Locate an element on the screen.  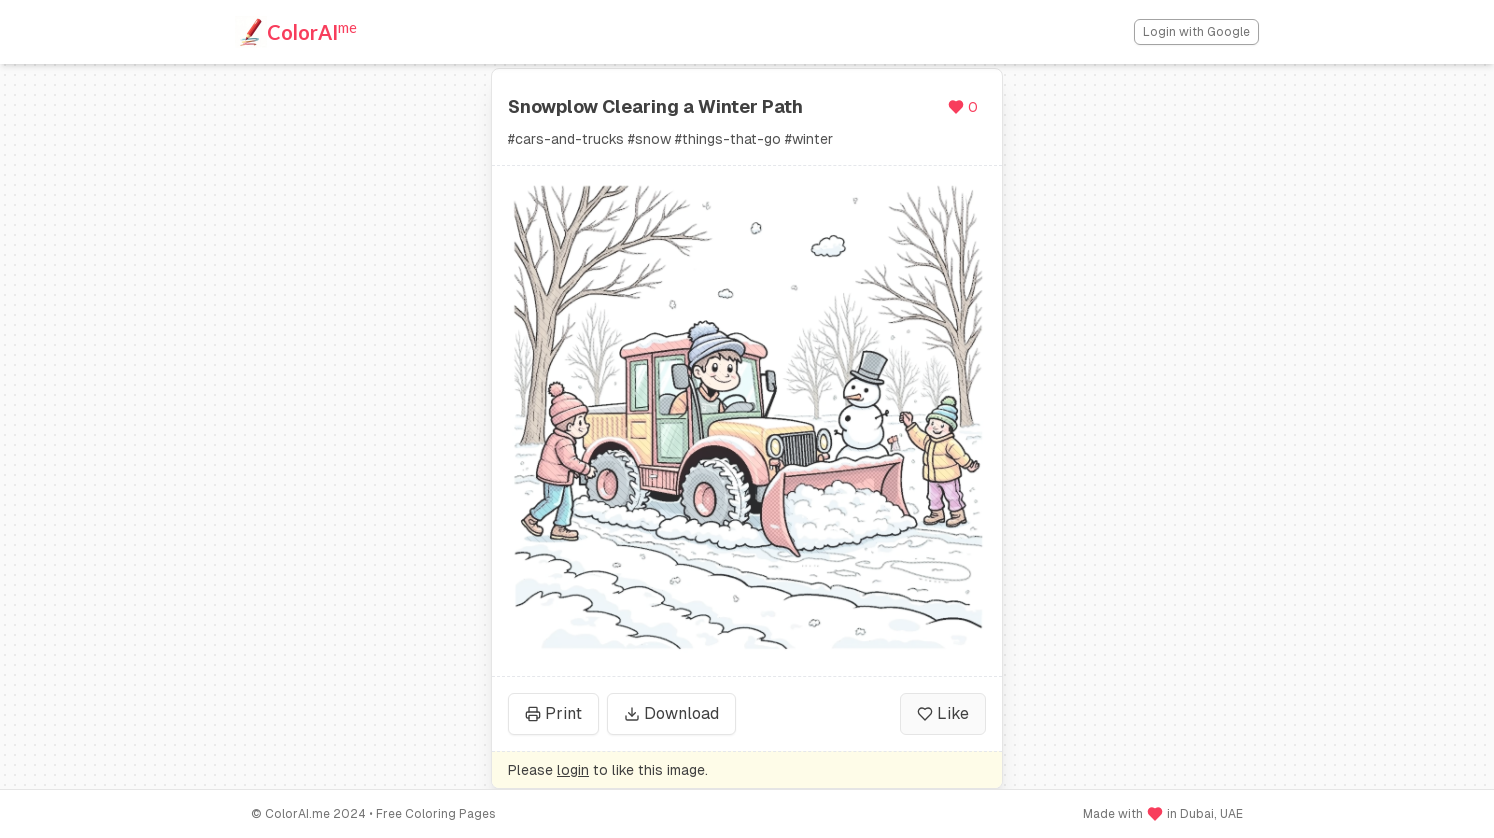
login is located at coordinates (573, 770).